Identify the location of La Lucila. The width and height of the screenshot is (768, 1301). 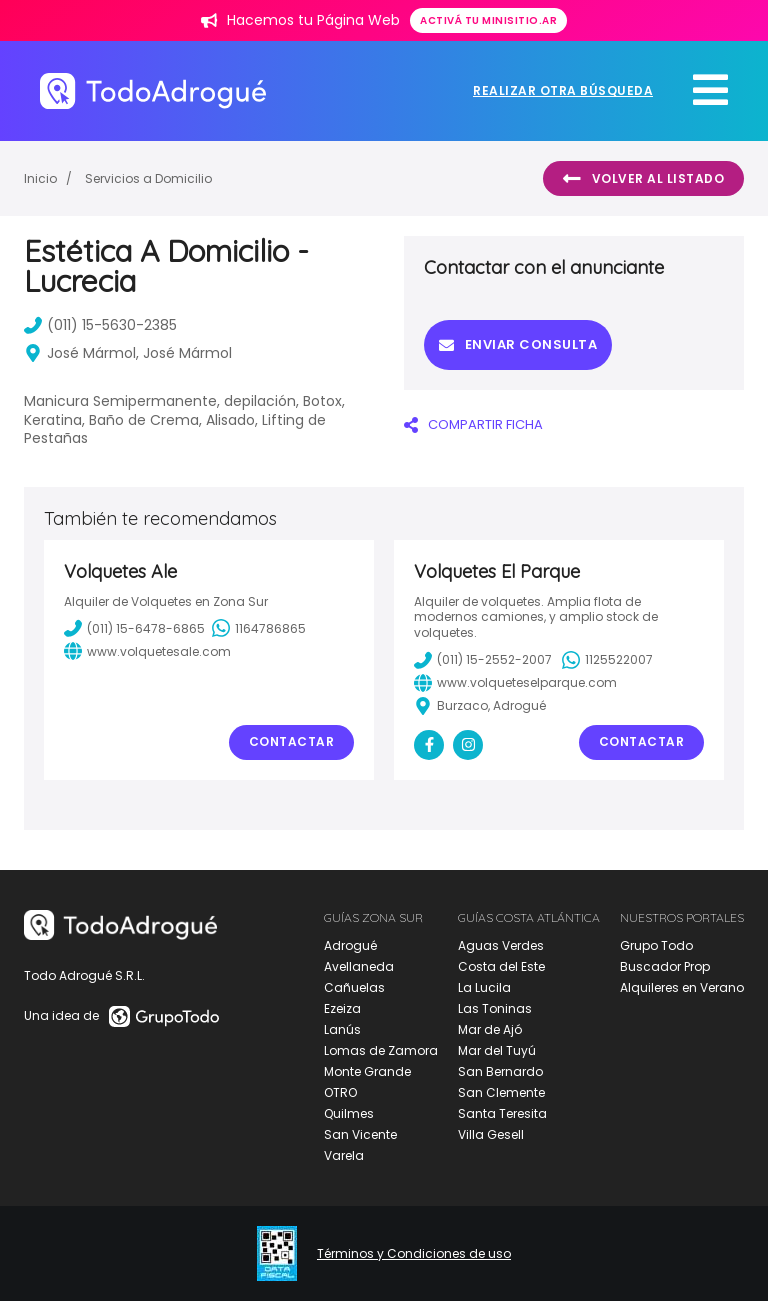
(484, 987).